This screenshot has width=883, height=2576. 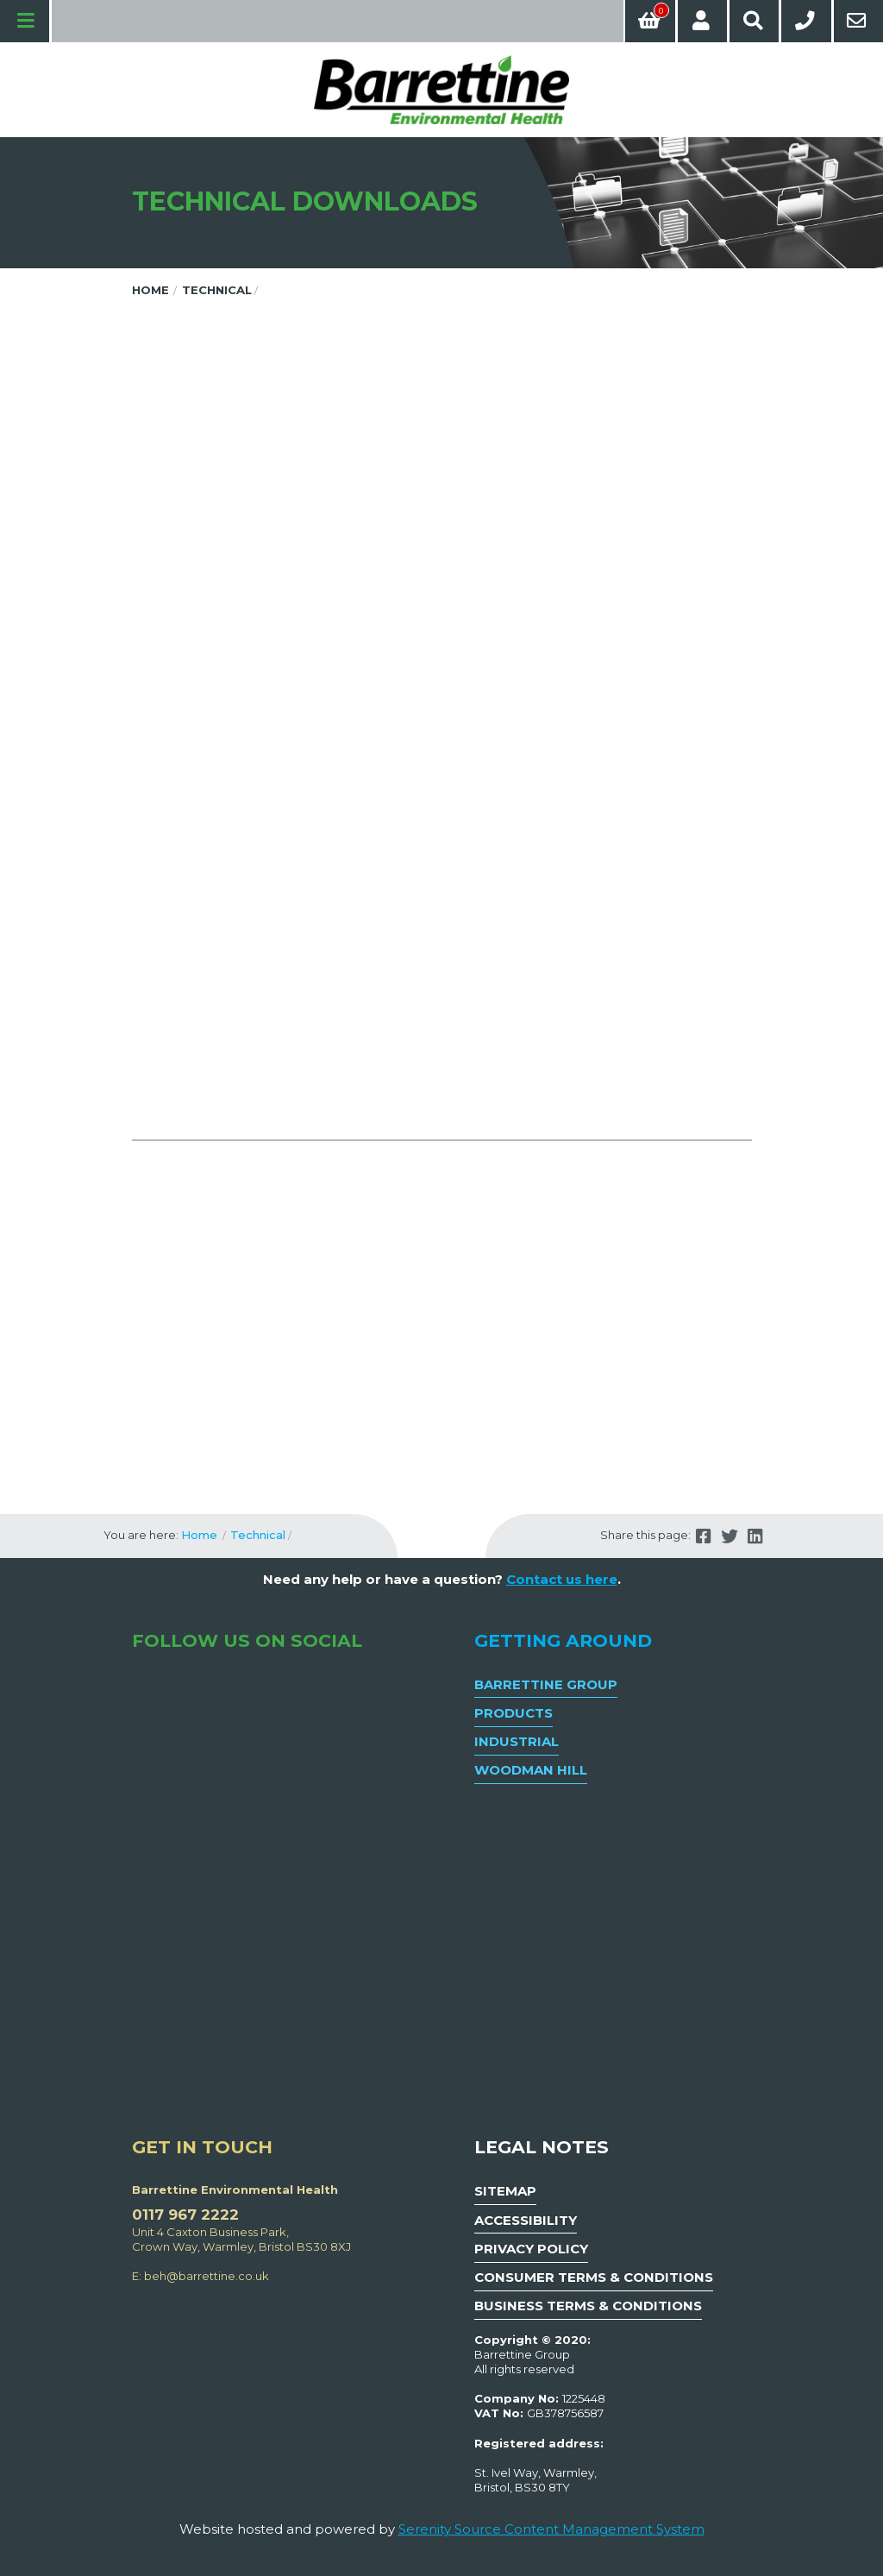 I want to click on Serenity Source Content Management System, so click(x=551, y=2529).